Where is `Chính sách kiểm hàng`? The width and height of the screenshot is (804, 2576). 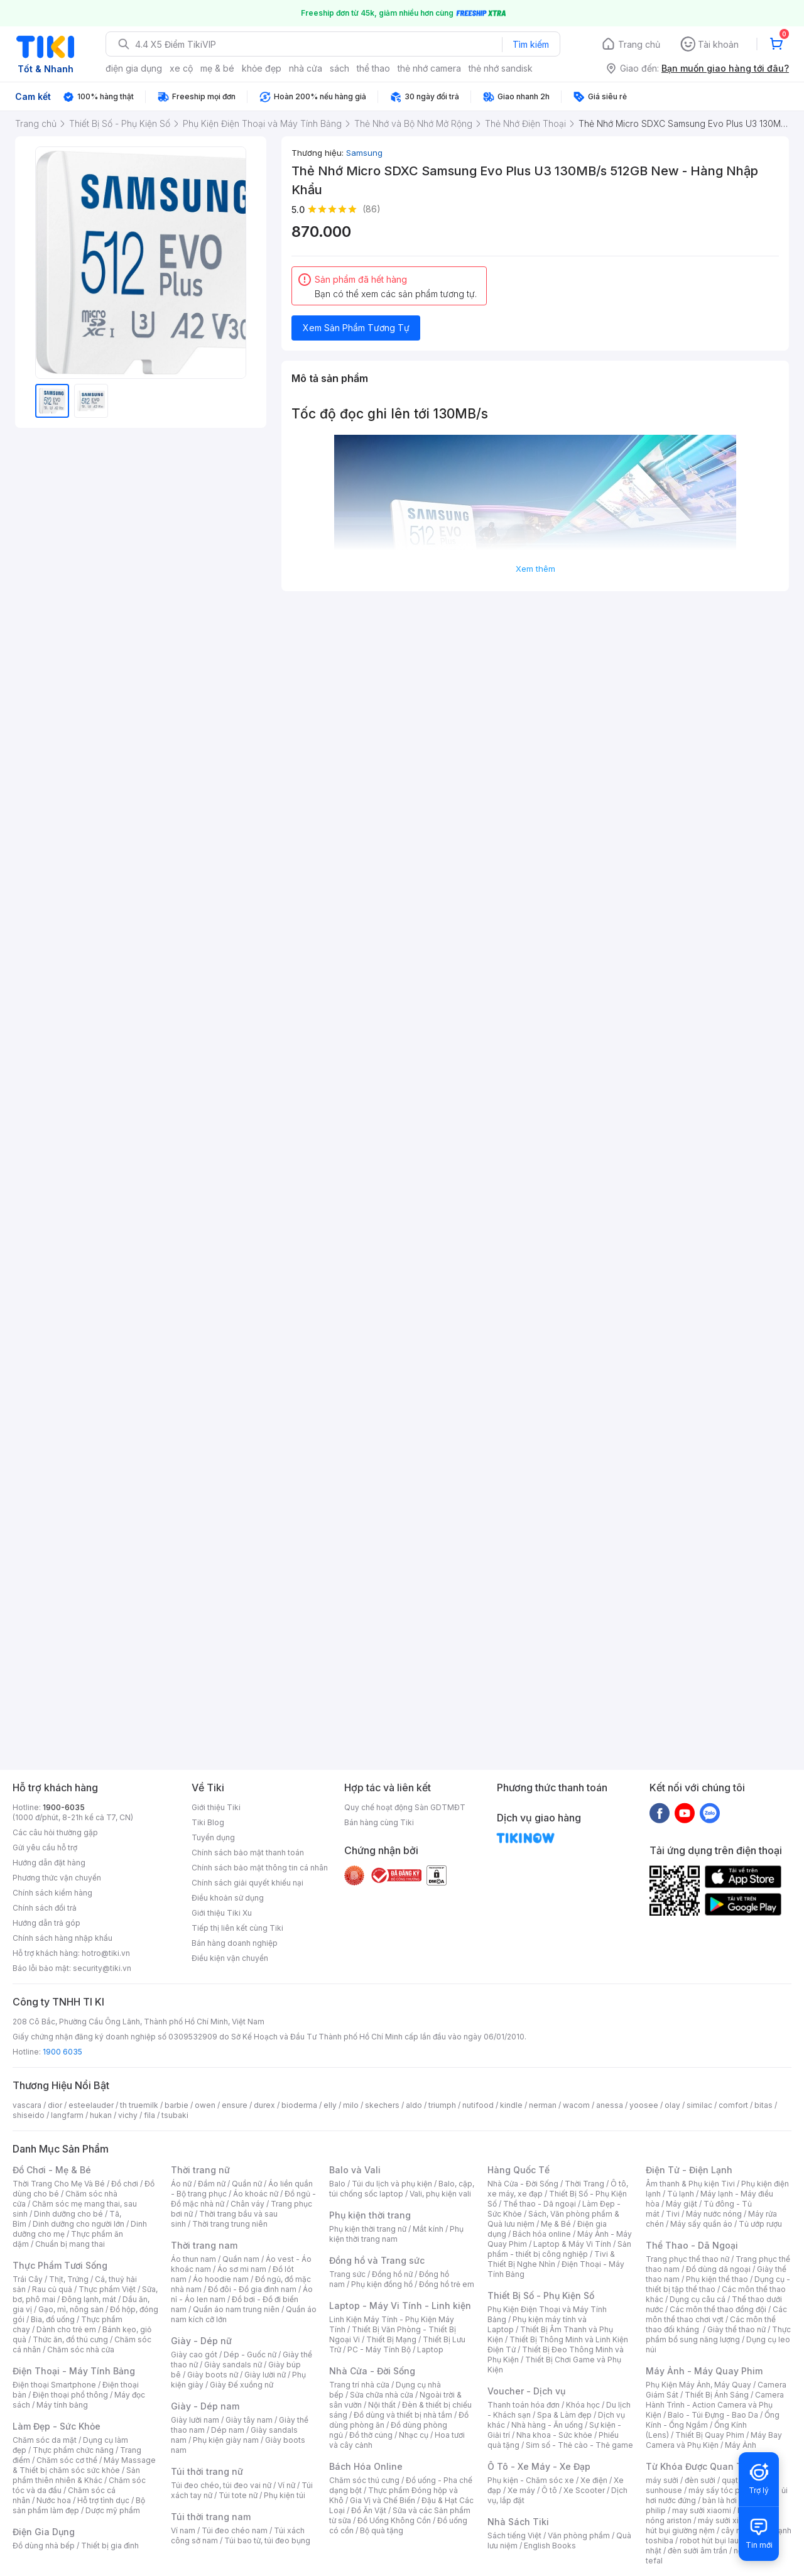
Chính sách kiểm hàng is located at coordinates (52, 1892).